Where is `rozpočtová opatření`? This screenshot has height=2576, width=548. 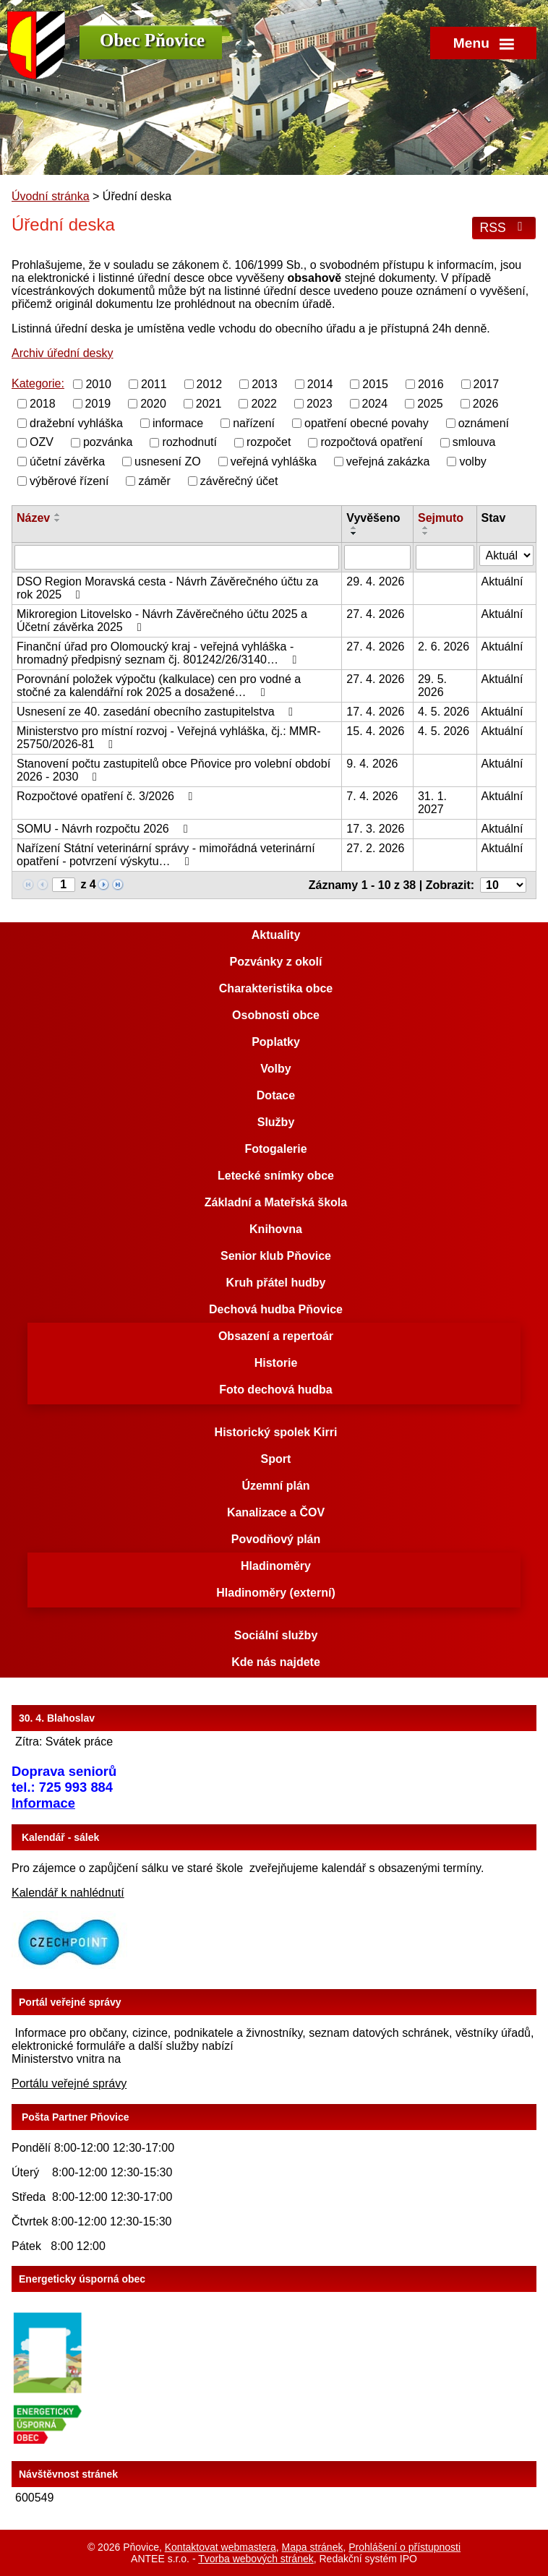 rozpočtová opatření is located at coordinates (371, 442).